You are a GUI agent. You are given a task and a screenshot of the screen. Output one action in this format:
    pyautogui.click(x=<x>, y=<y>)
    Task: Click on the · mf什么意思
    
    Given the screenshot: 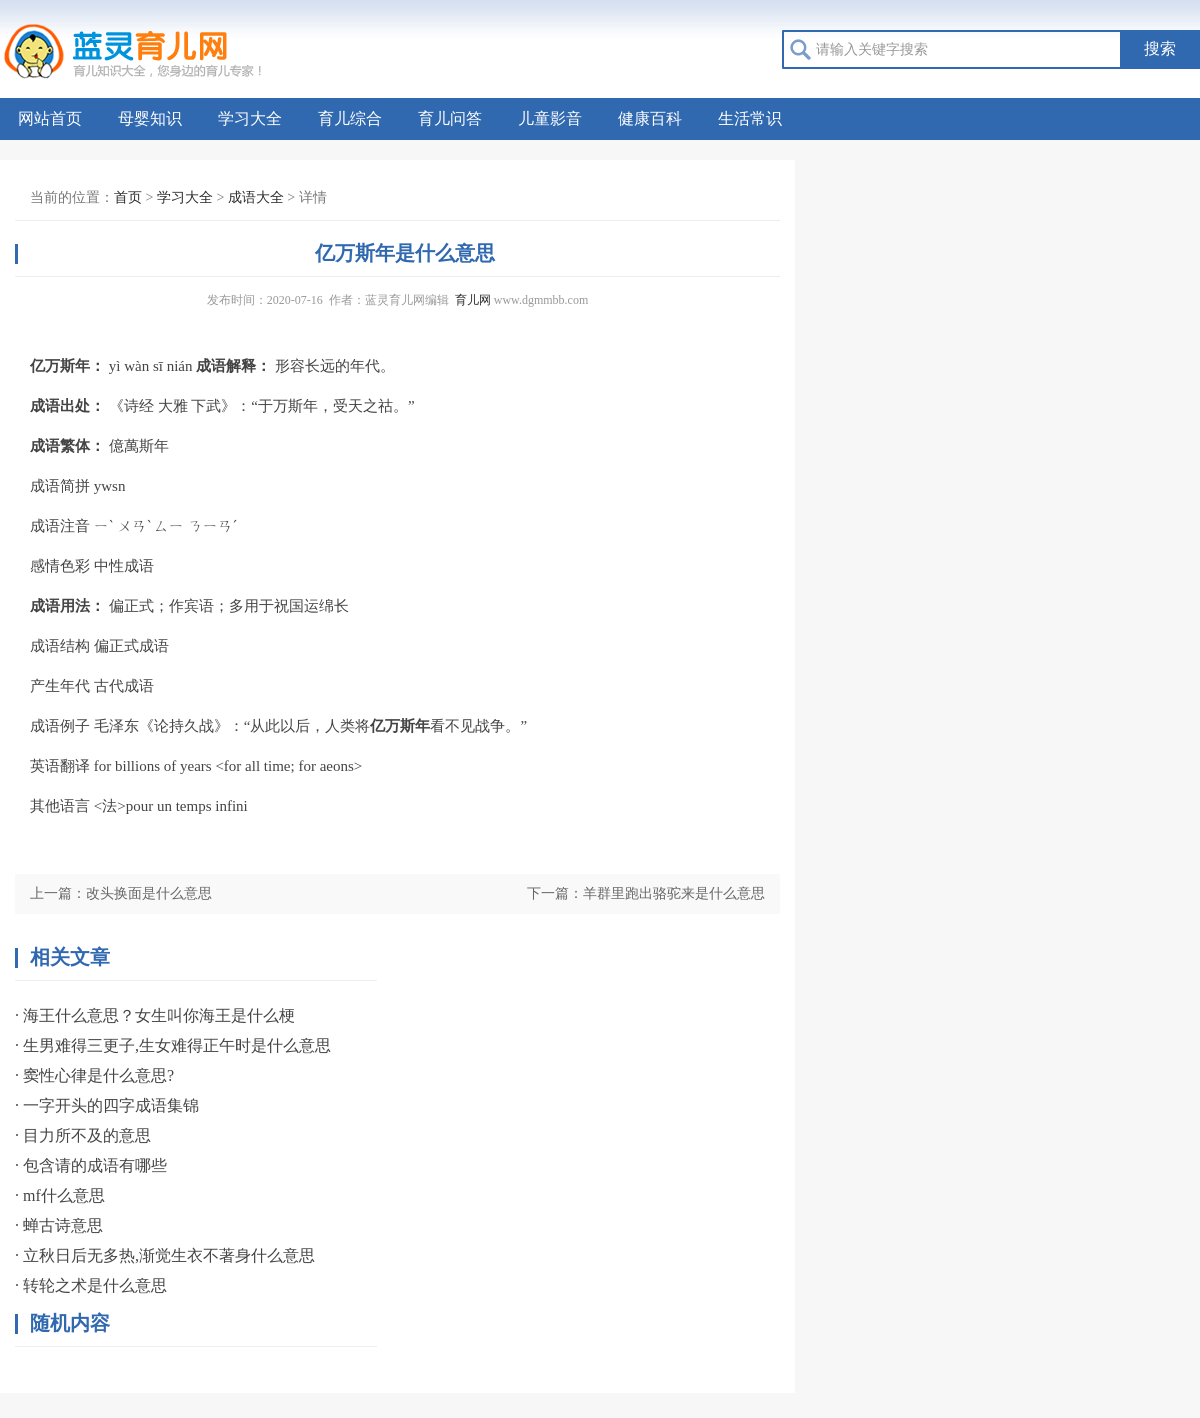 What is the action you would take?
    pyautogui.click(x=60, y=1195)
    